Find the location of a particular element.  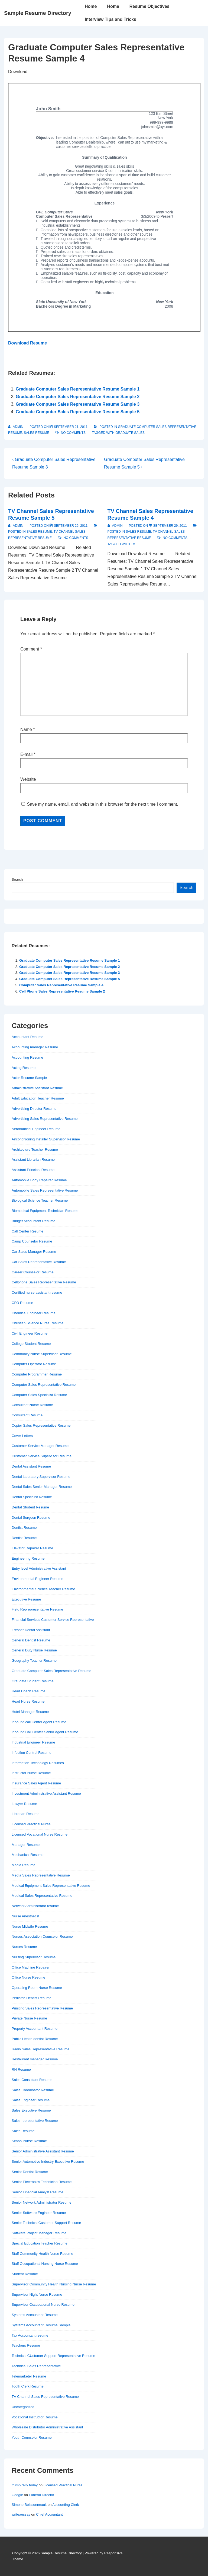

Graduate Computer Sales Representative Resume Sample 3 is located at coordinates (77, 404).